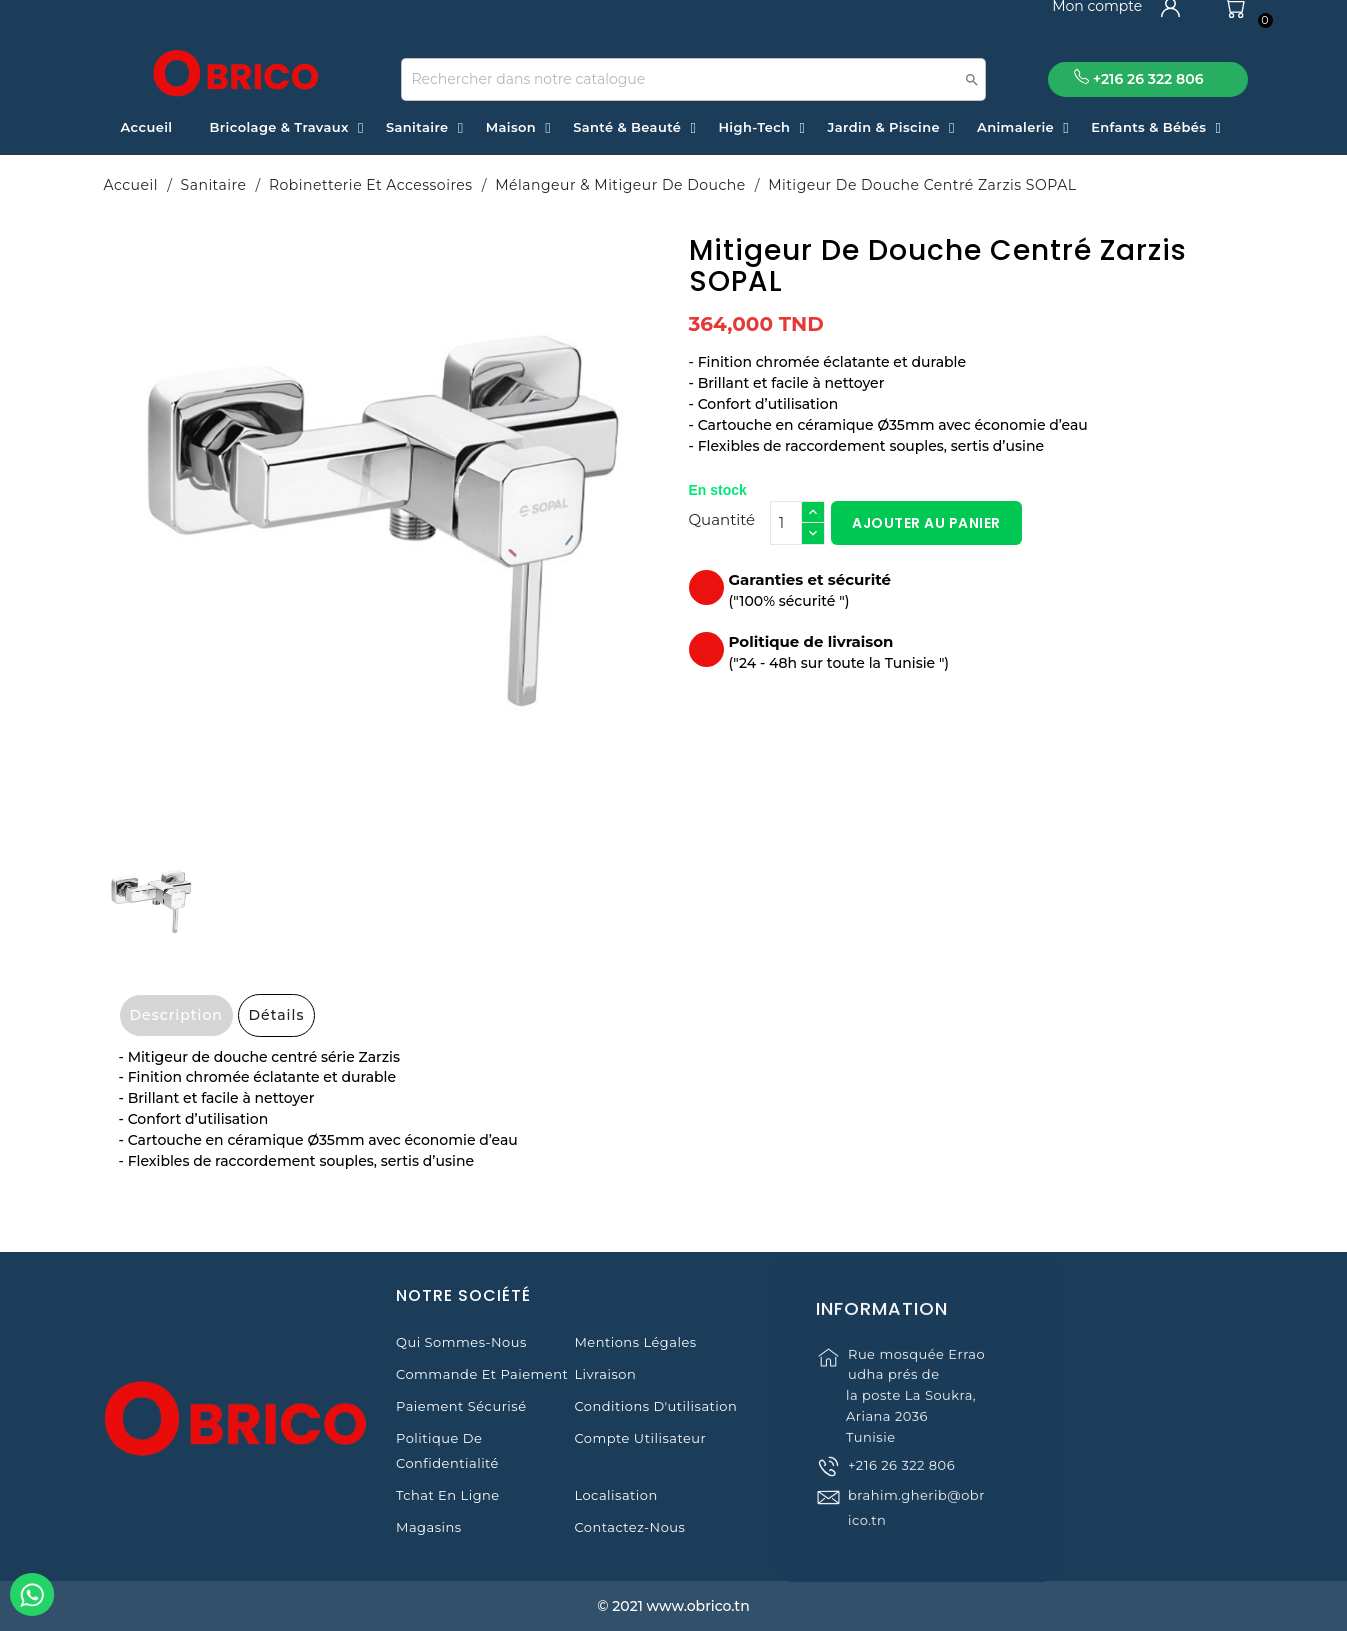 This screenshot has height=1631, width=1347. I want to click on Ajouter au panier, so click(926, 523).